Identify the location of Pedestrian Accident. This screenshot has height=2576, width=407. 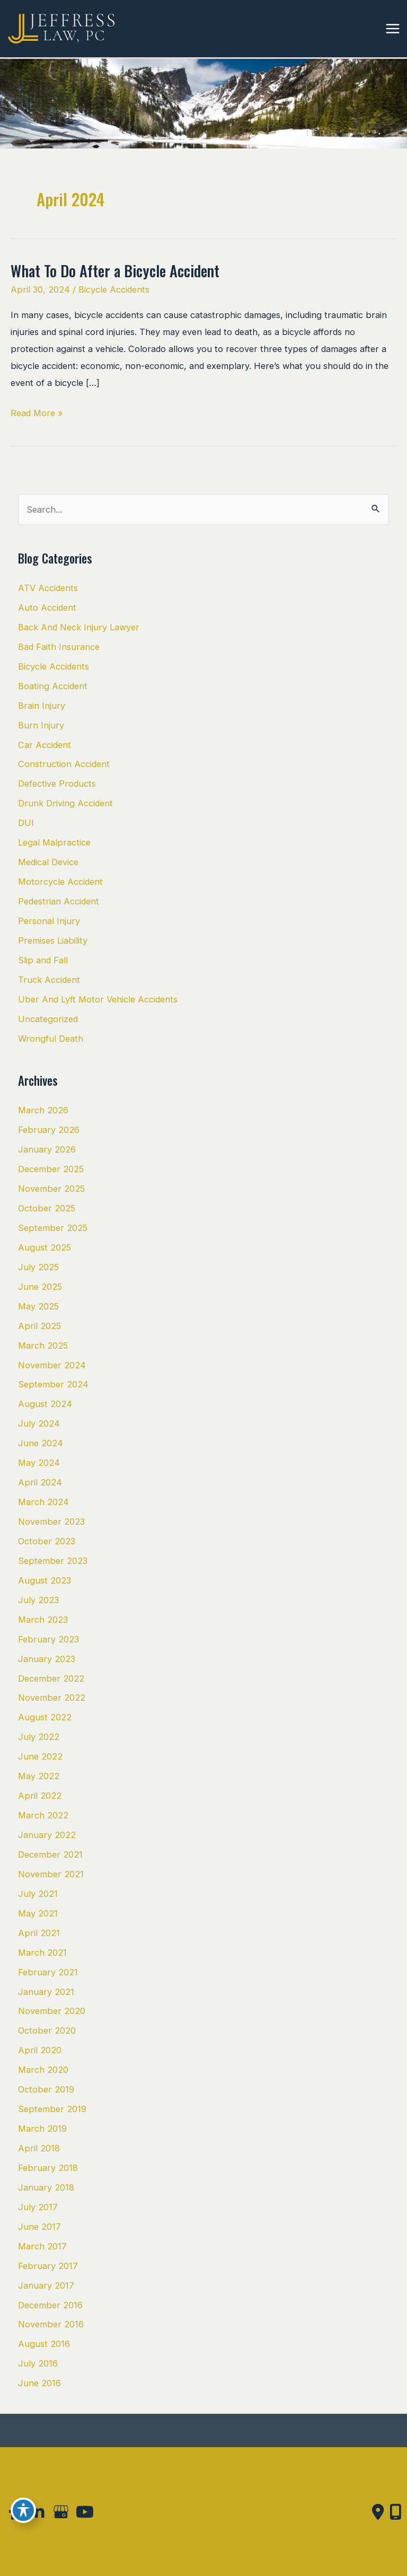
(58, 901).